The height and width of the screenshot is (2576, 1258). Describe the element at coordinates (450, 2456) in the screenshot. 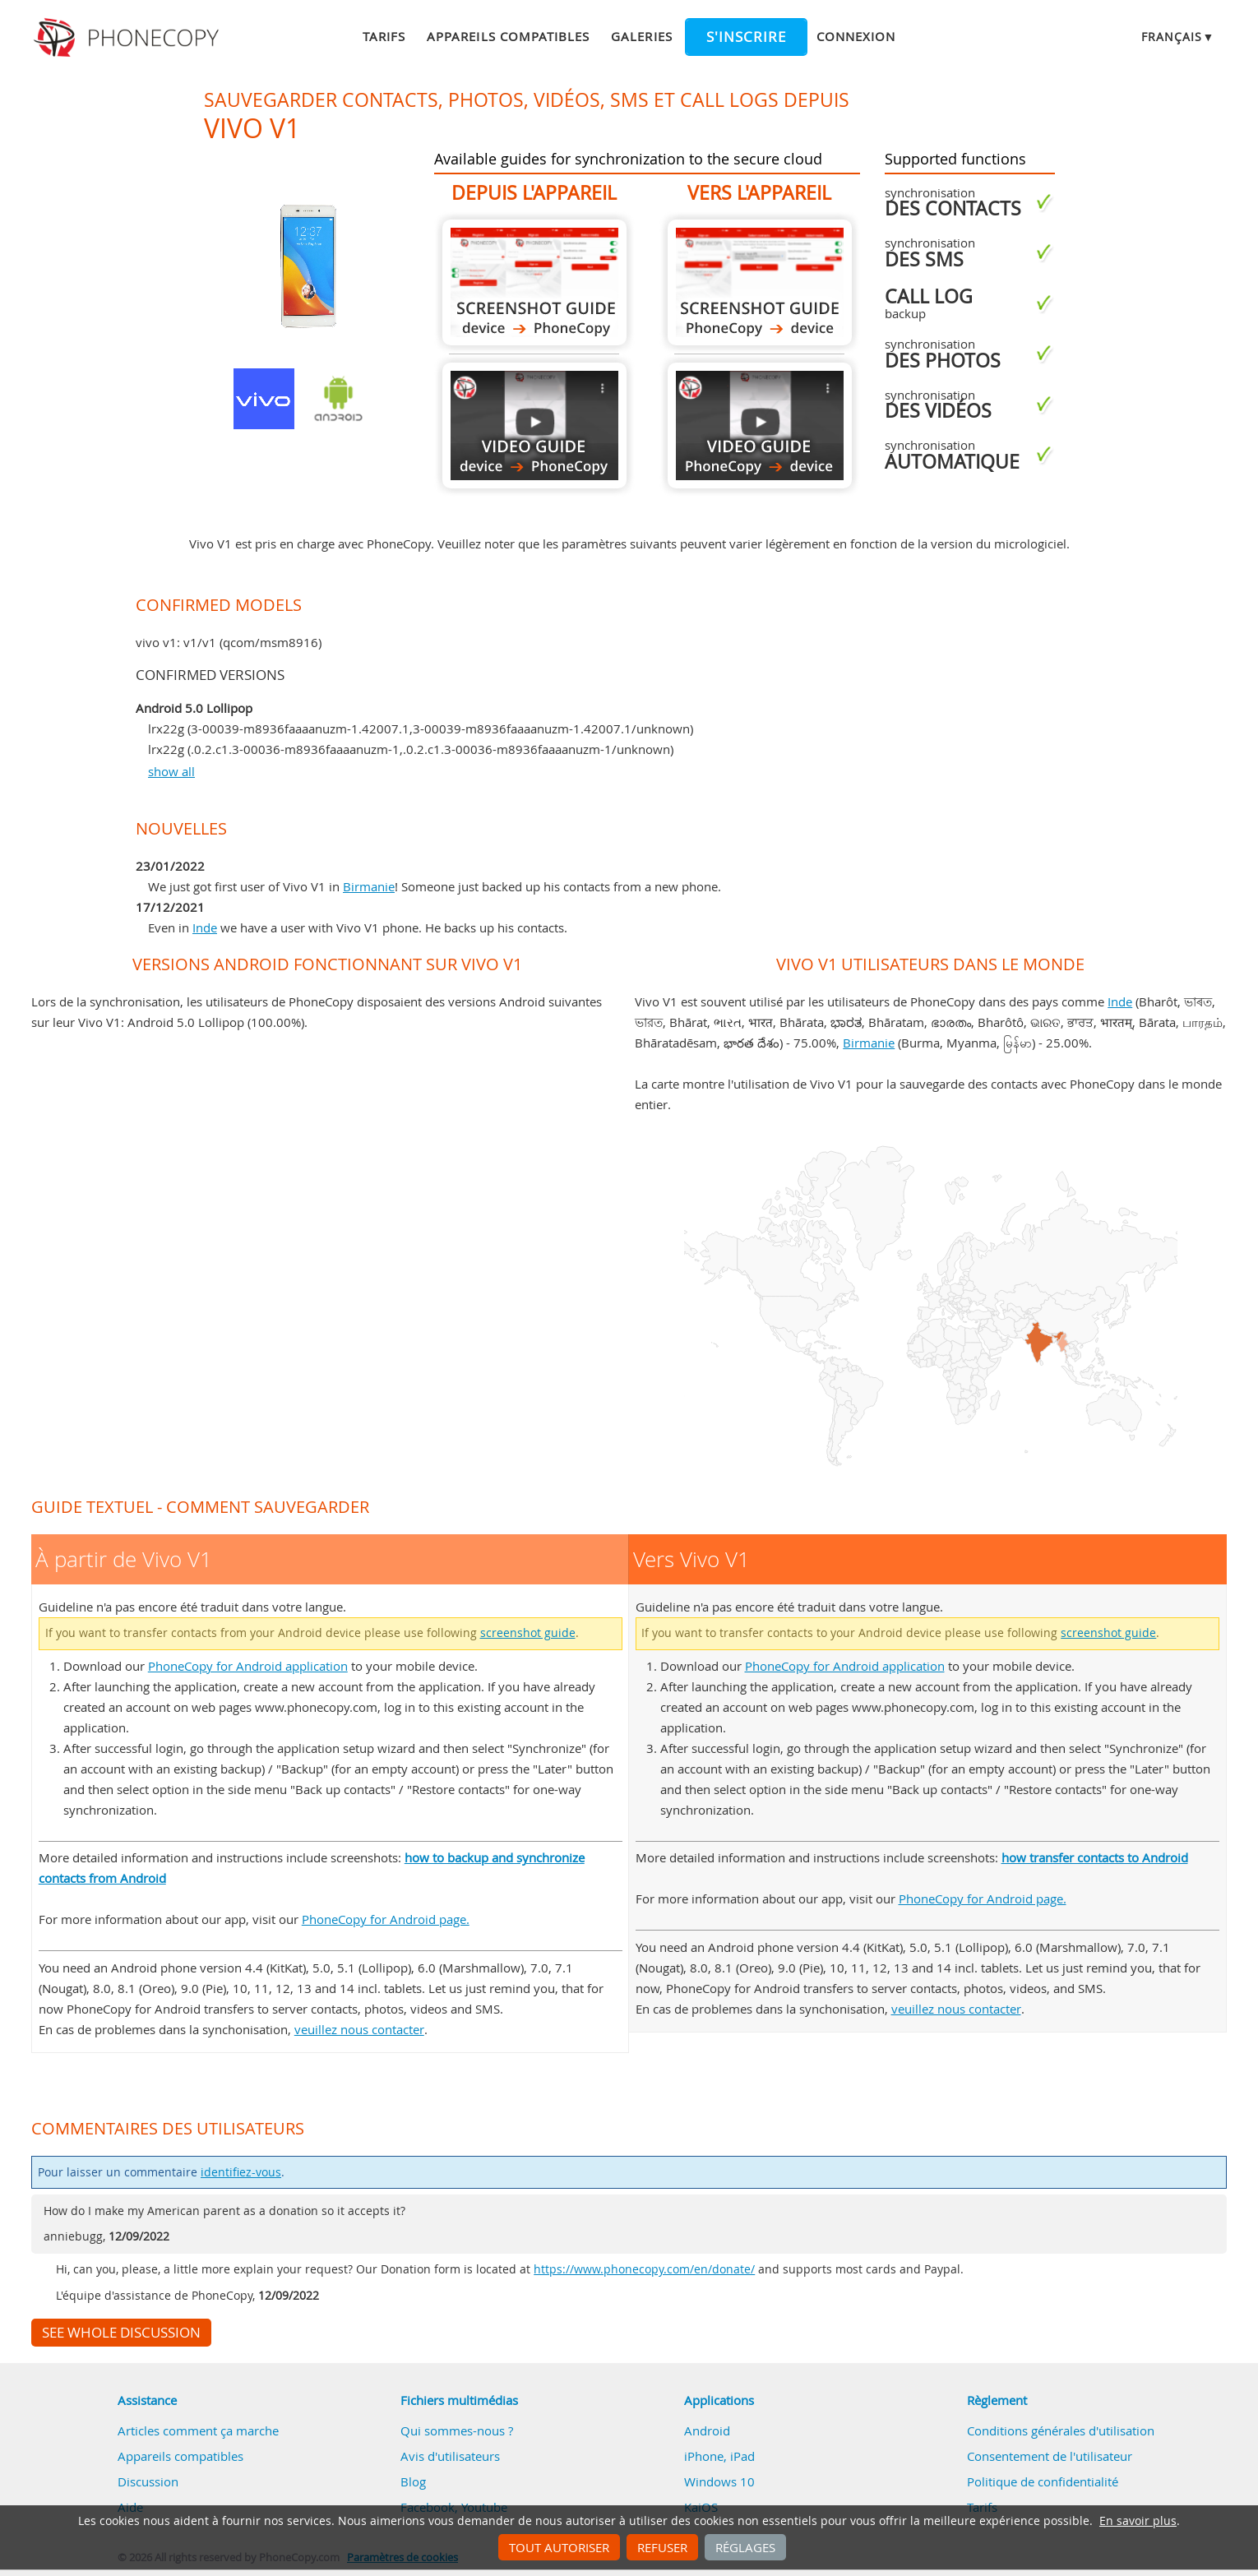

I see `Avis d'utilisateurs` at that location.